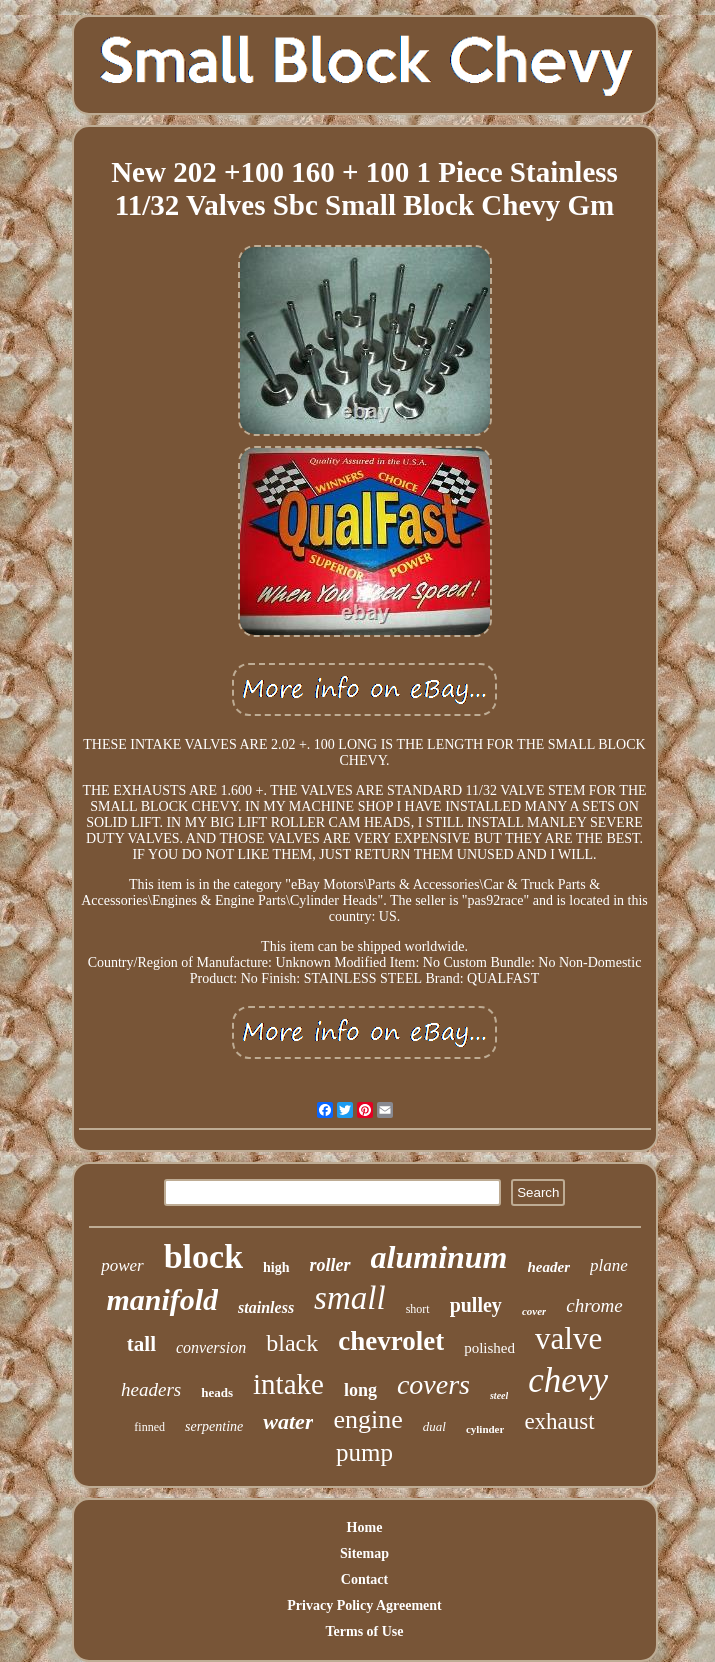 Image resolution: width=715 pixels, height=1662 pixels. Describe the element at coordinates (364, 1553) in the screenshot. I see `Sitemap` at that location.